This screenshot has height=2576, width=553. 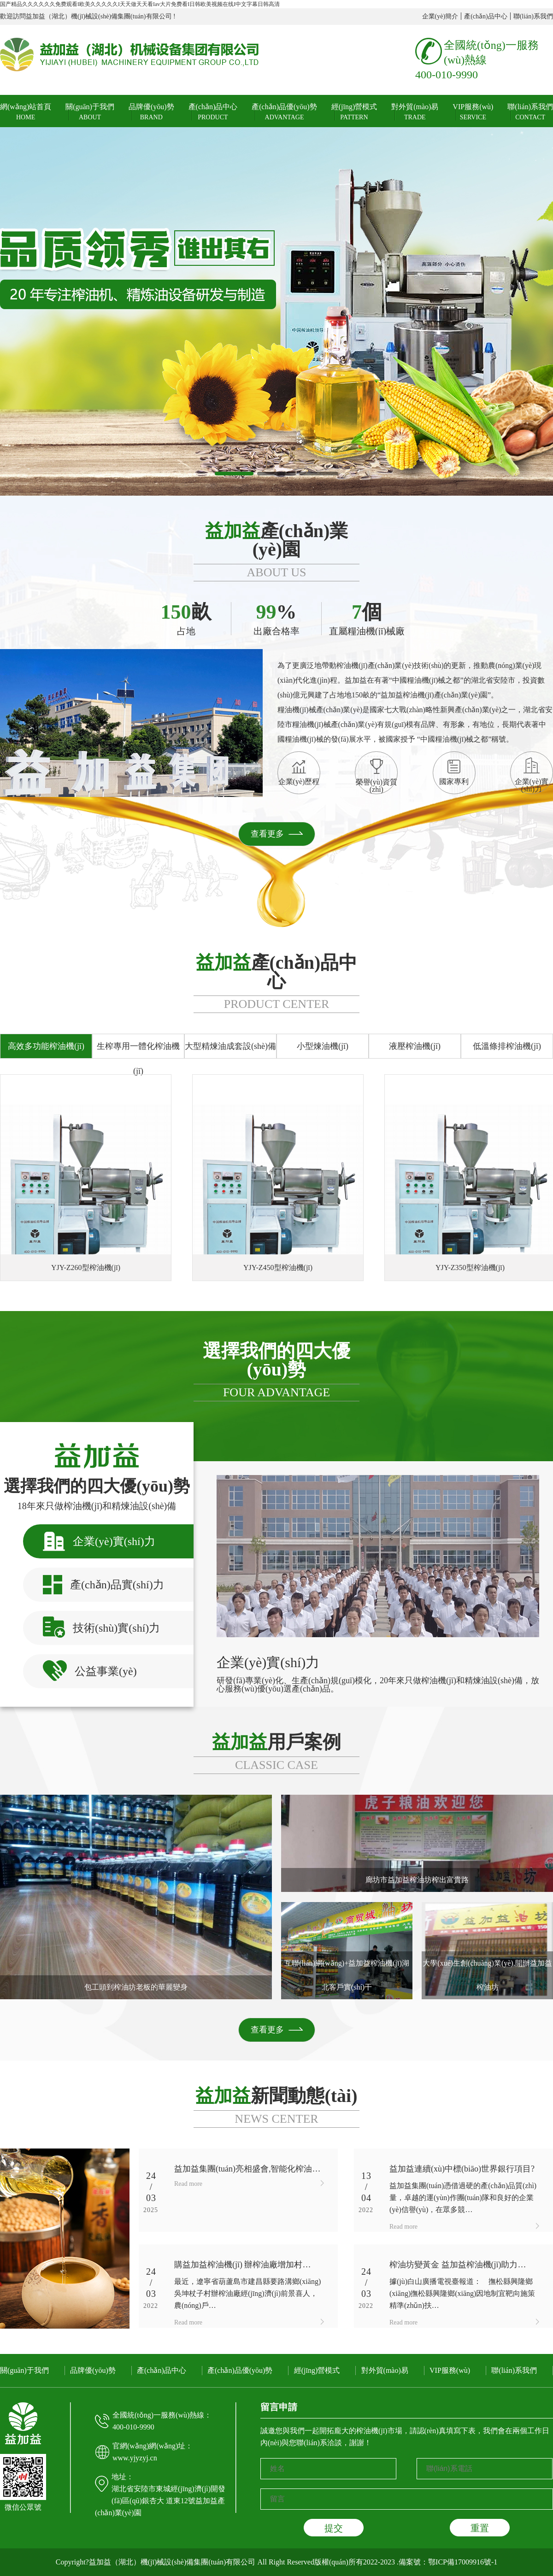 What do you see at coordinates (140, 4) in the screenshot?
I see `国产精品久久久久久久免费观看I欧美久久久久久I天天做天天看Iav大片免费看I日韩欧美视频在线I中文字幕日韩高清` at bounding box center [140, 4].